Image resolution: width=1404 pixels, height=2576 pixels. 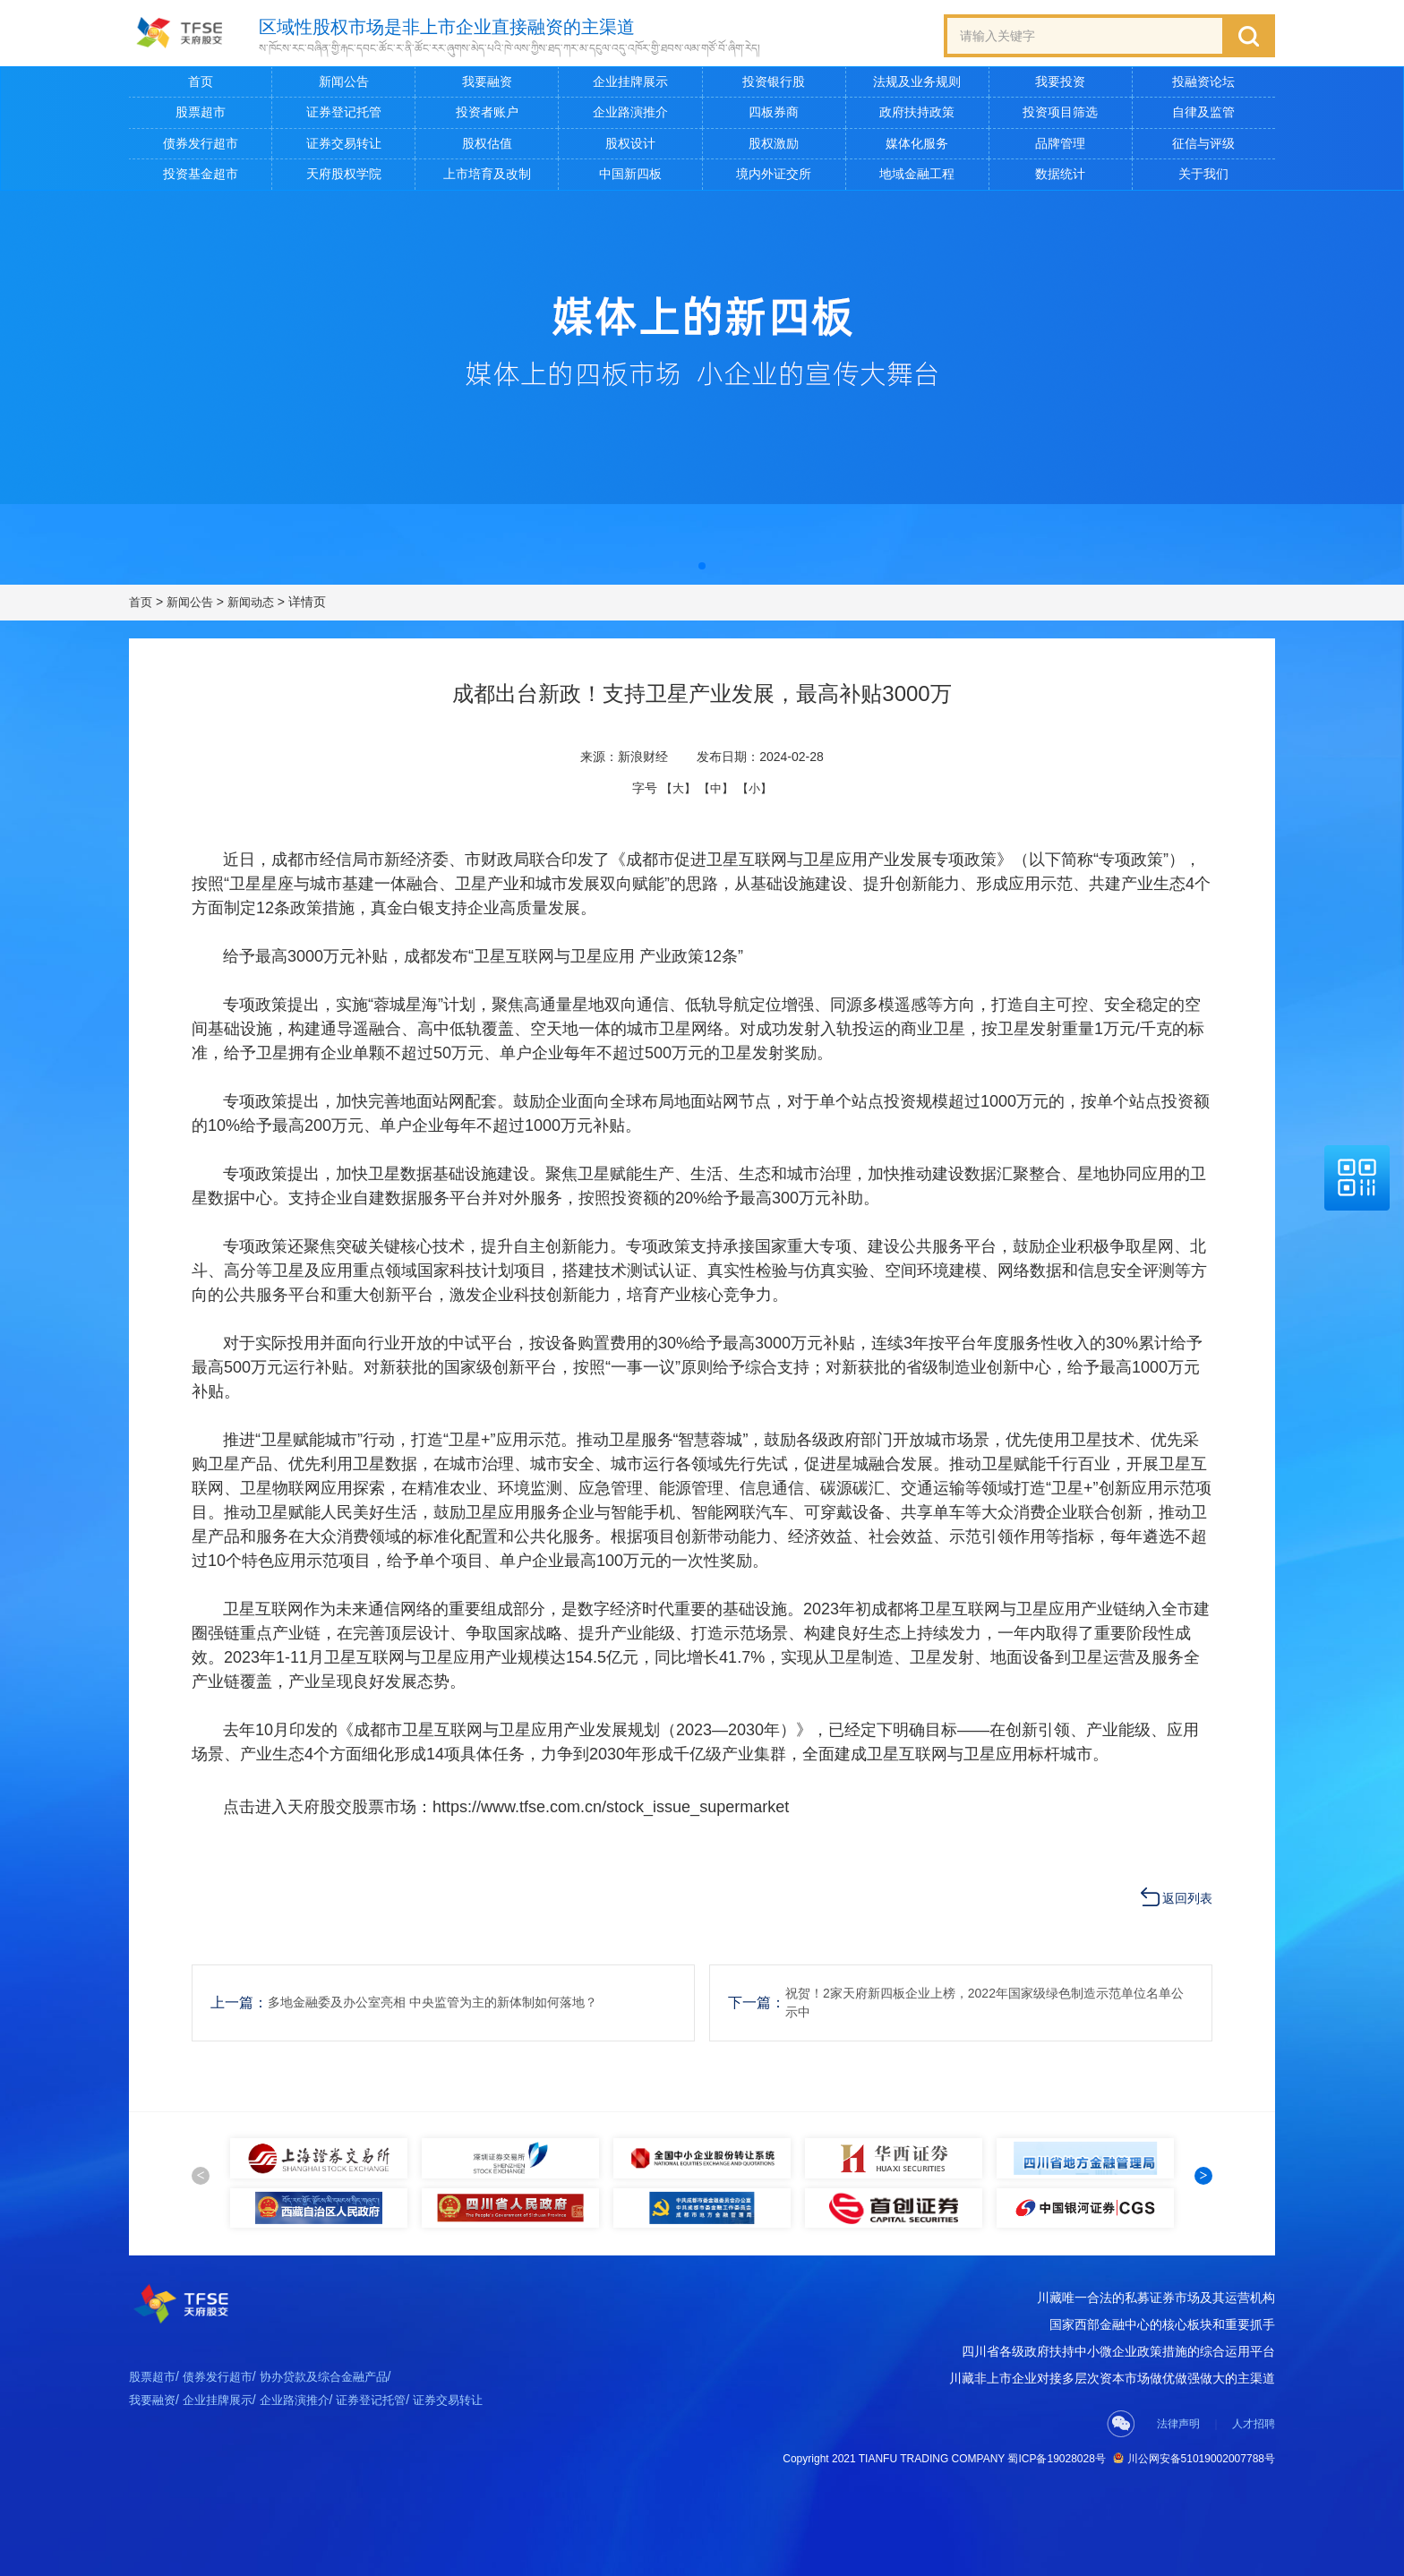 What do you see at coordinates (773, 86) in the screenshot?
I see `投资银行股` at bounding box center [773, 86].